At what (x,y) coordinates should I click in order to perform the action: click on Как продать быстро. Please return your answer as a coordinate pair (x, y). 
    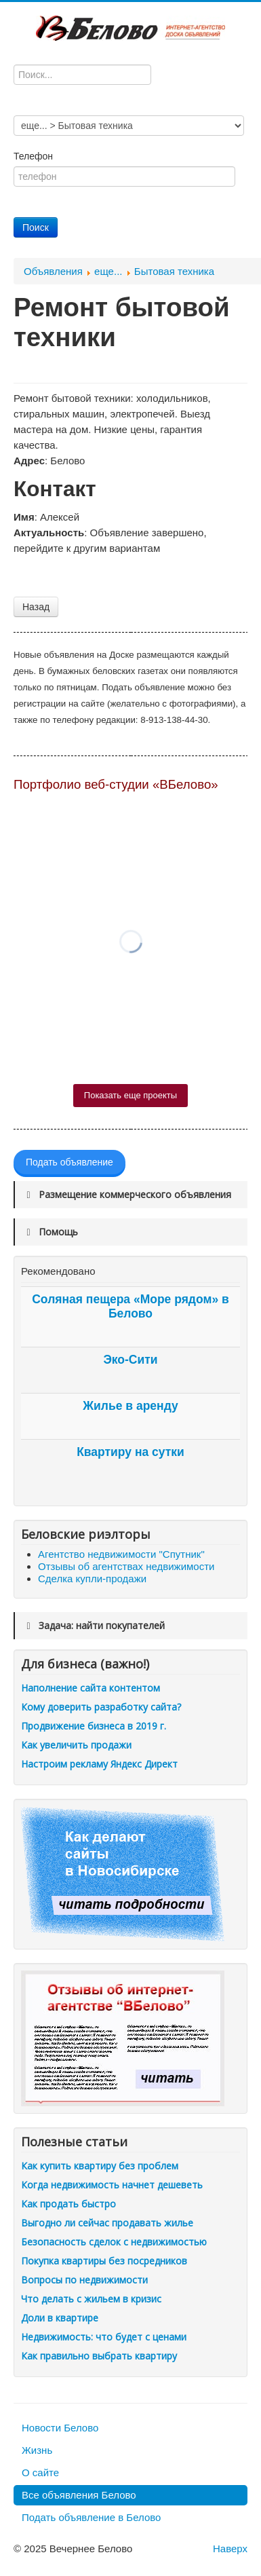
    Looking at the image, I should click on (68, 2203).